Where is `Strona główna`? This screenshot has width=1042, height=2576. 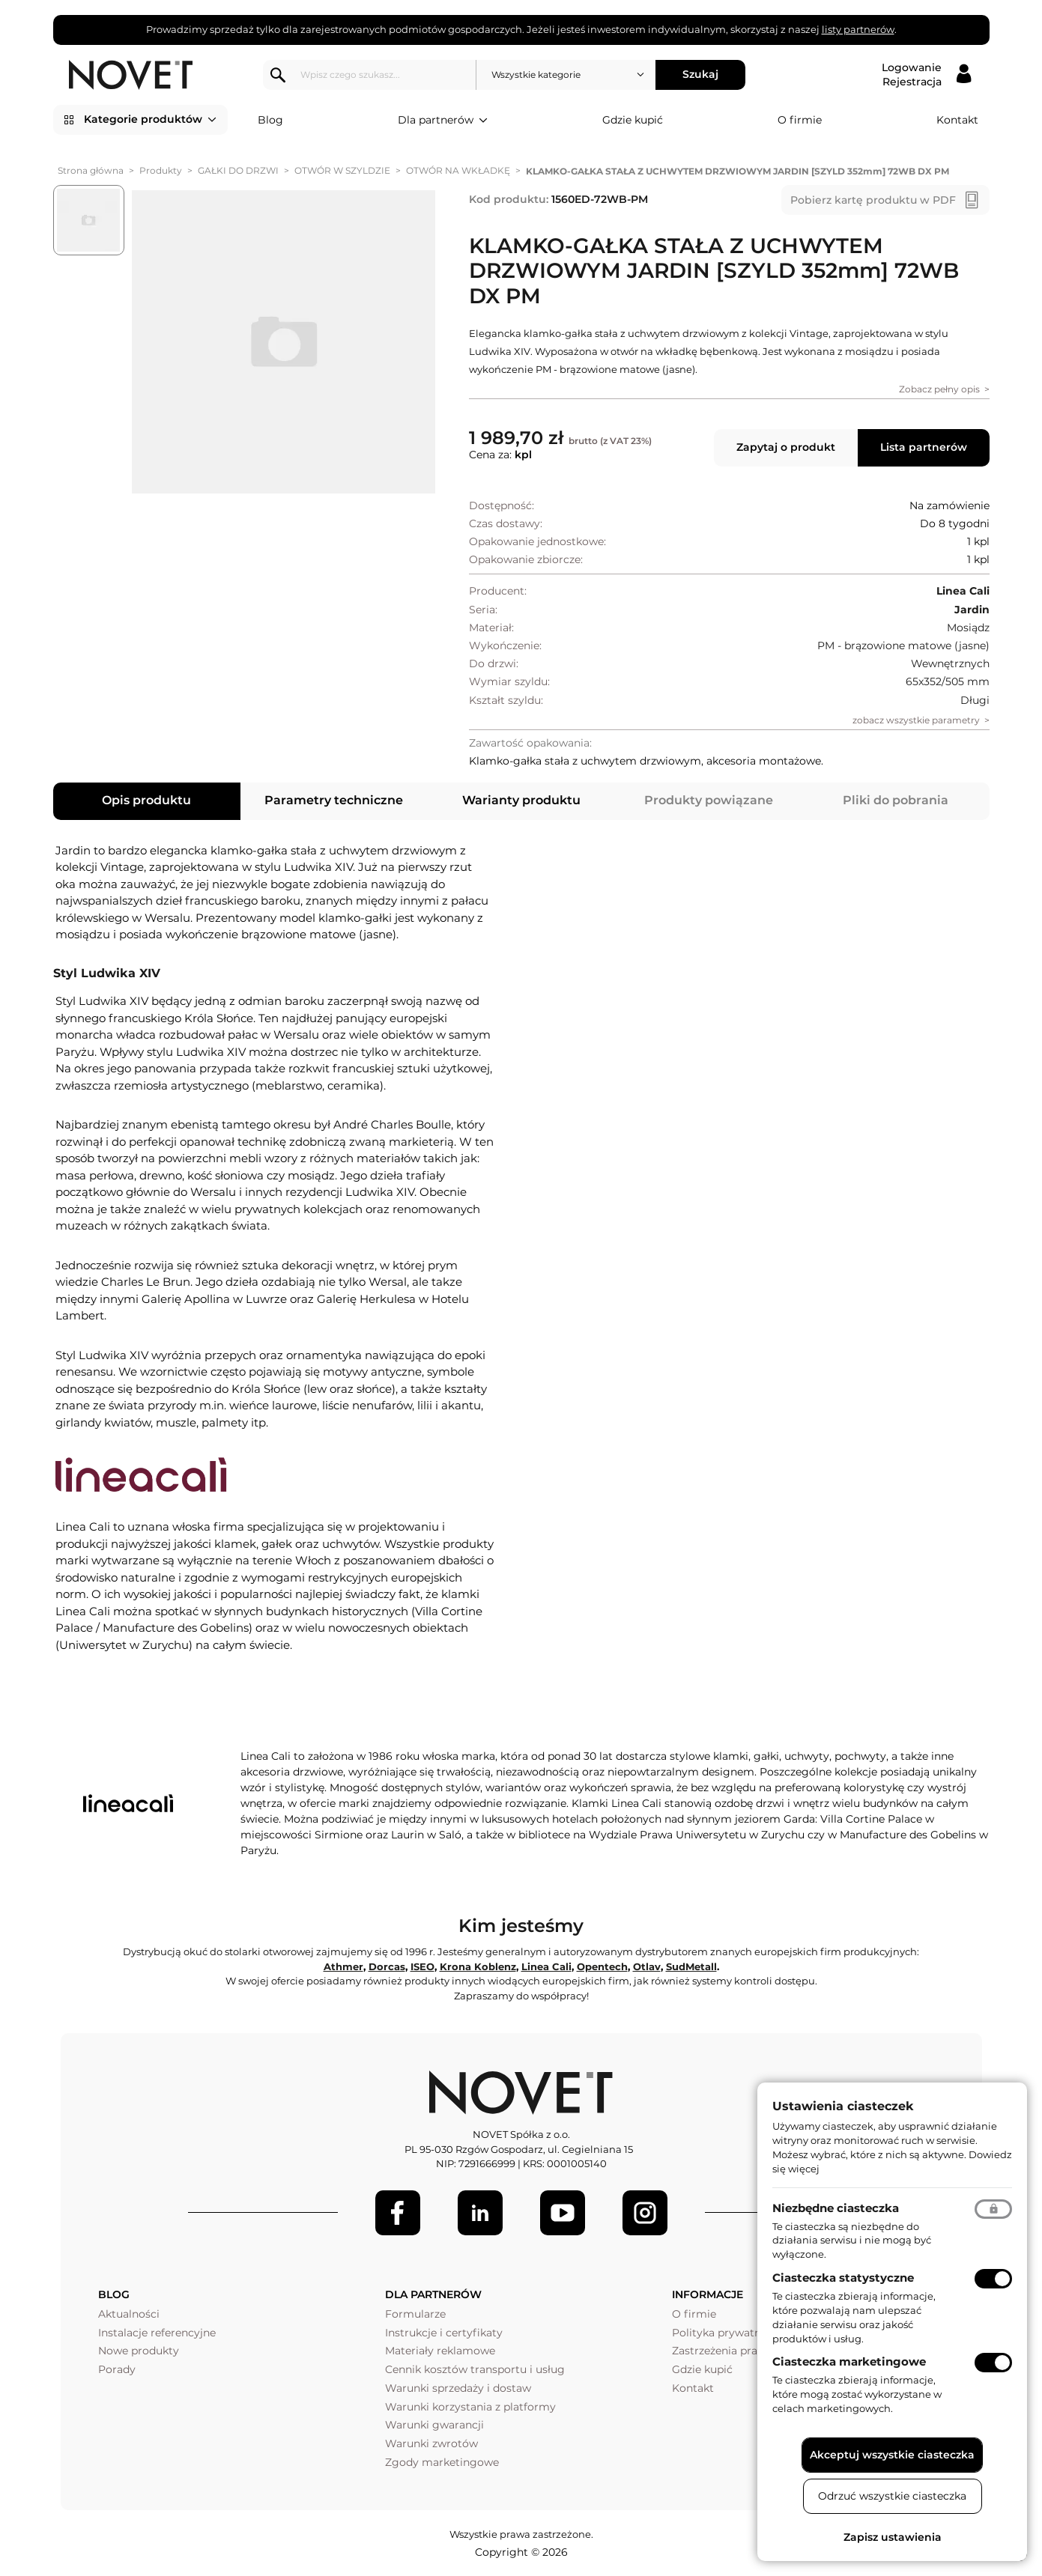 Strona główna is located at coordinates (91, 170).